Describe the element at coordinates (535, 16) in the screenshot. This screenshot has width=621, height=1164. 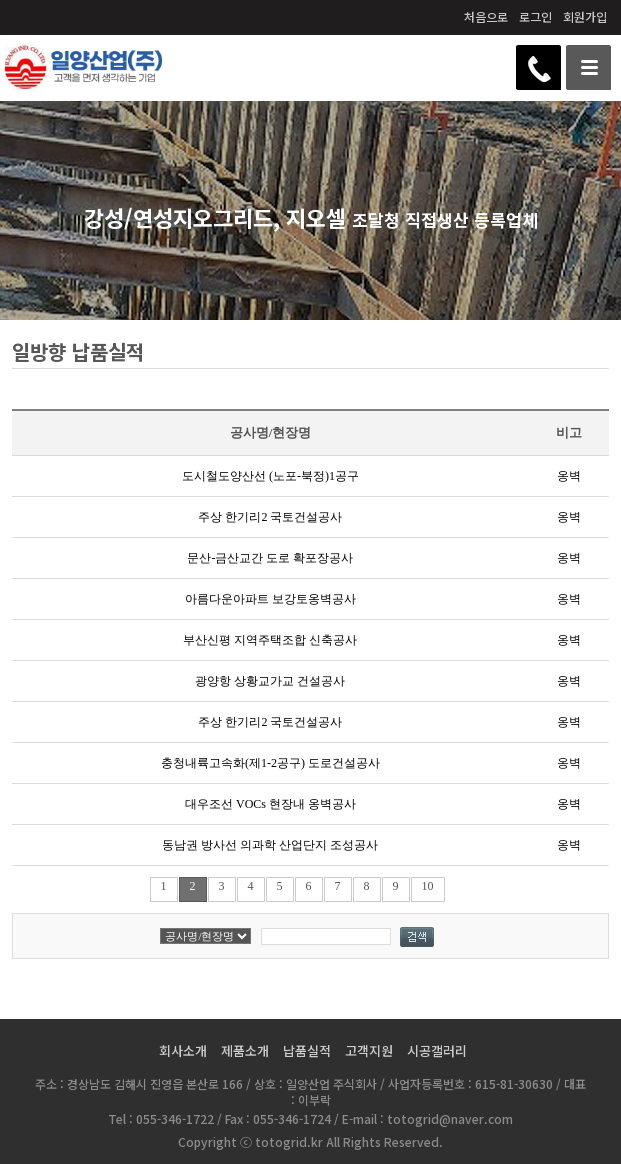
I see `로그인` at that location.